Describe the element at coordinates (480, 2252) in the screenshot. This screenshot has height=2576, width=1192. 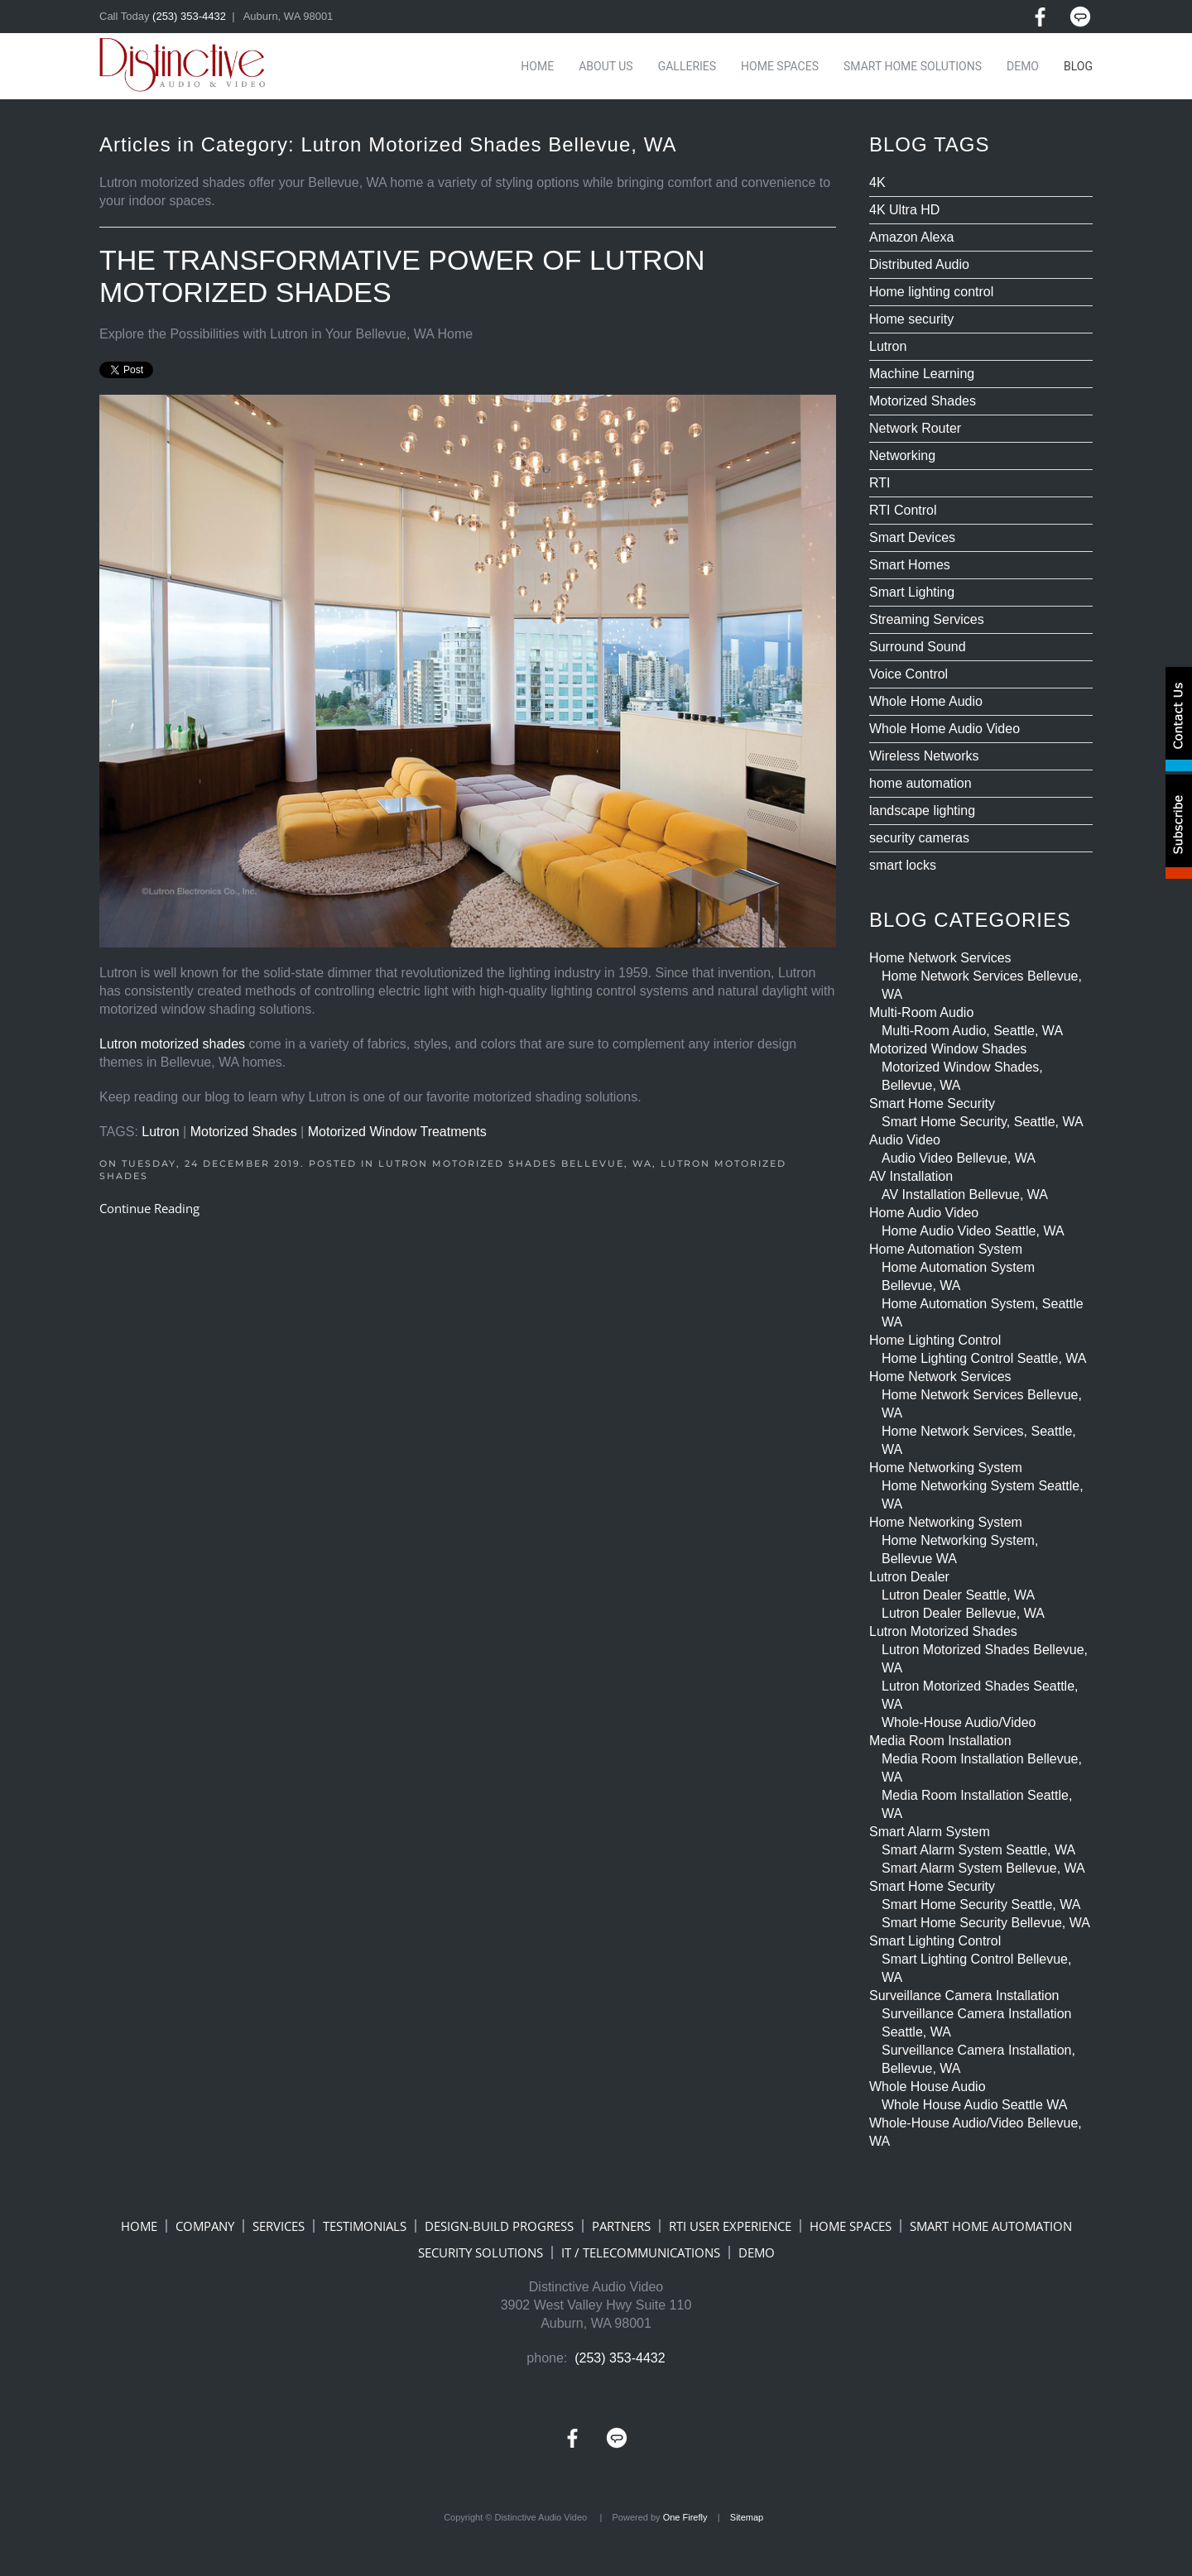
I see `SECURITY SOLUTIONS` at that location.